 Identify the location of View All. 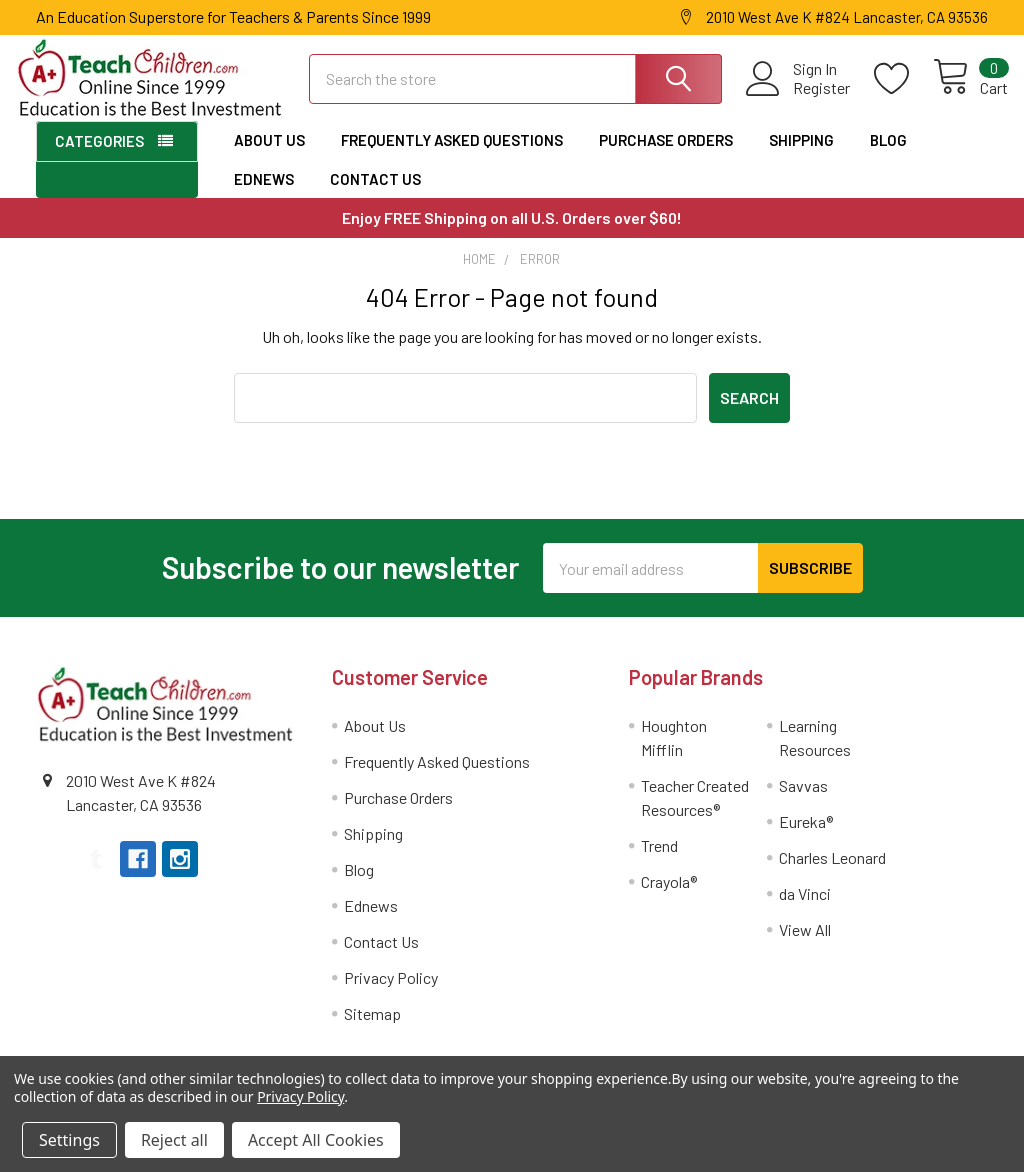
(805, 944).